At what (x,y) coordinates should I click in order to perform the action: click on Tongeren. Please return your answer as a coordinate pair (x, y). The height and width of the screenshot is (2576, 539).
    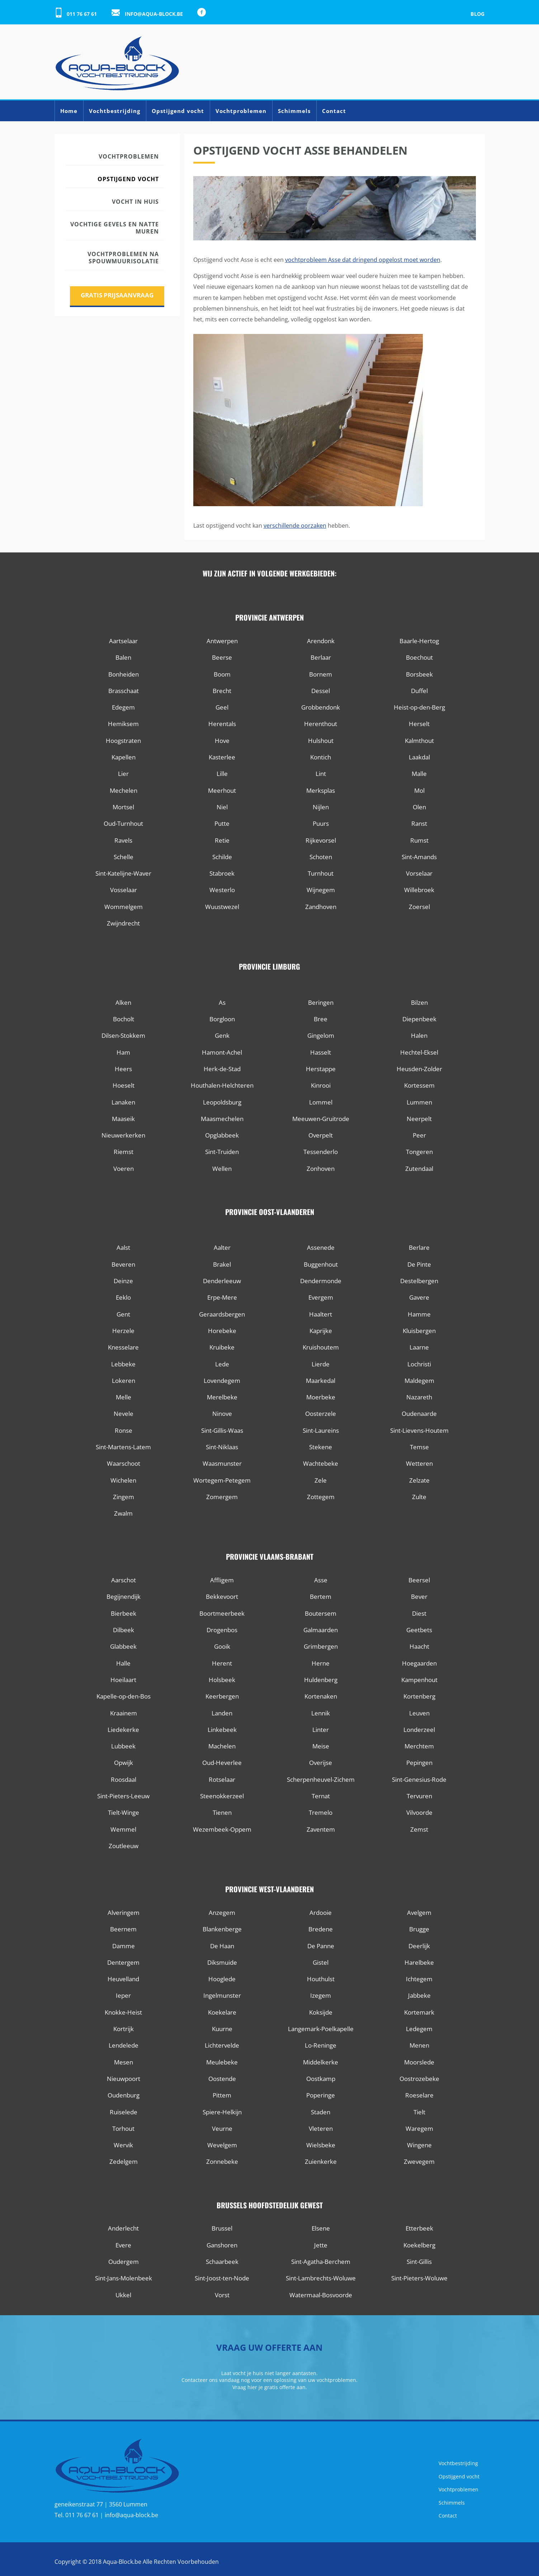
    Looking at the image, I should click on (419, 1152).